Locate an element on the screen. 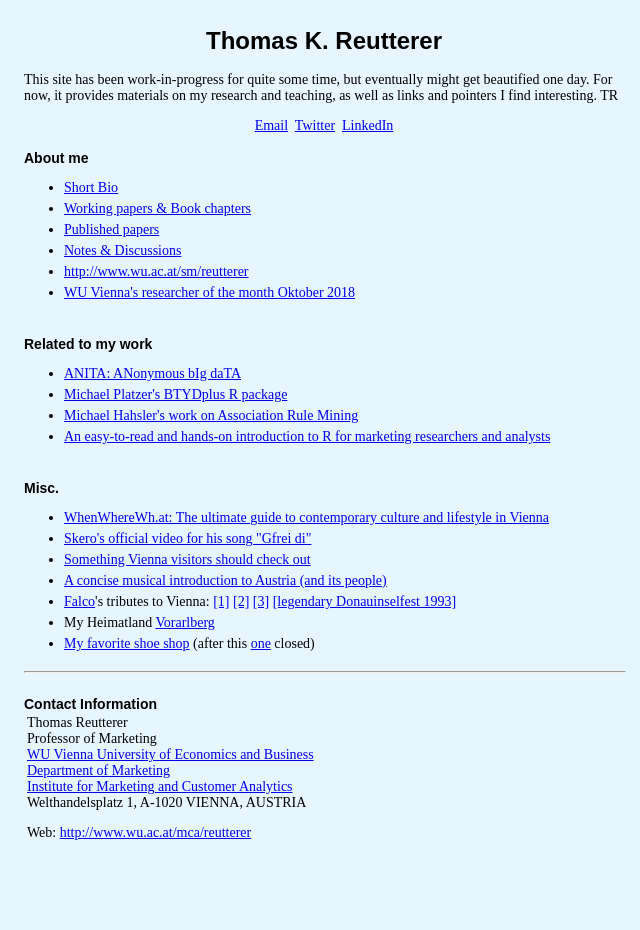 This screenshot has width=640, height=930. [3] is located at coordinates (261, 601).